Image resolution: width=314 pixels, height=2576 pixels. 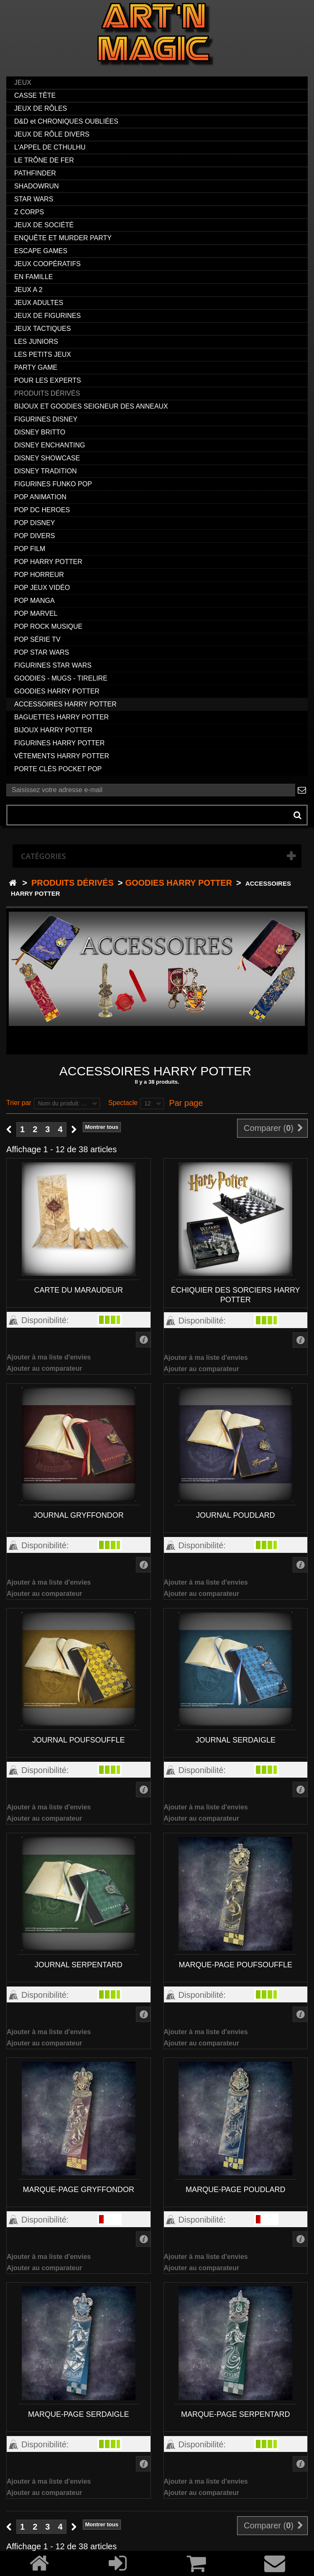 What do you see at coordinates (42, 354) in the screenshot?
I see `LES PETITS JEUX` at bounding box center [42, 354].